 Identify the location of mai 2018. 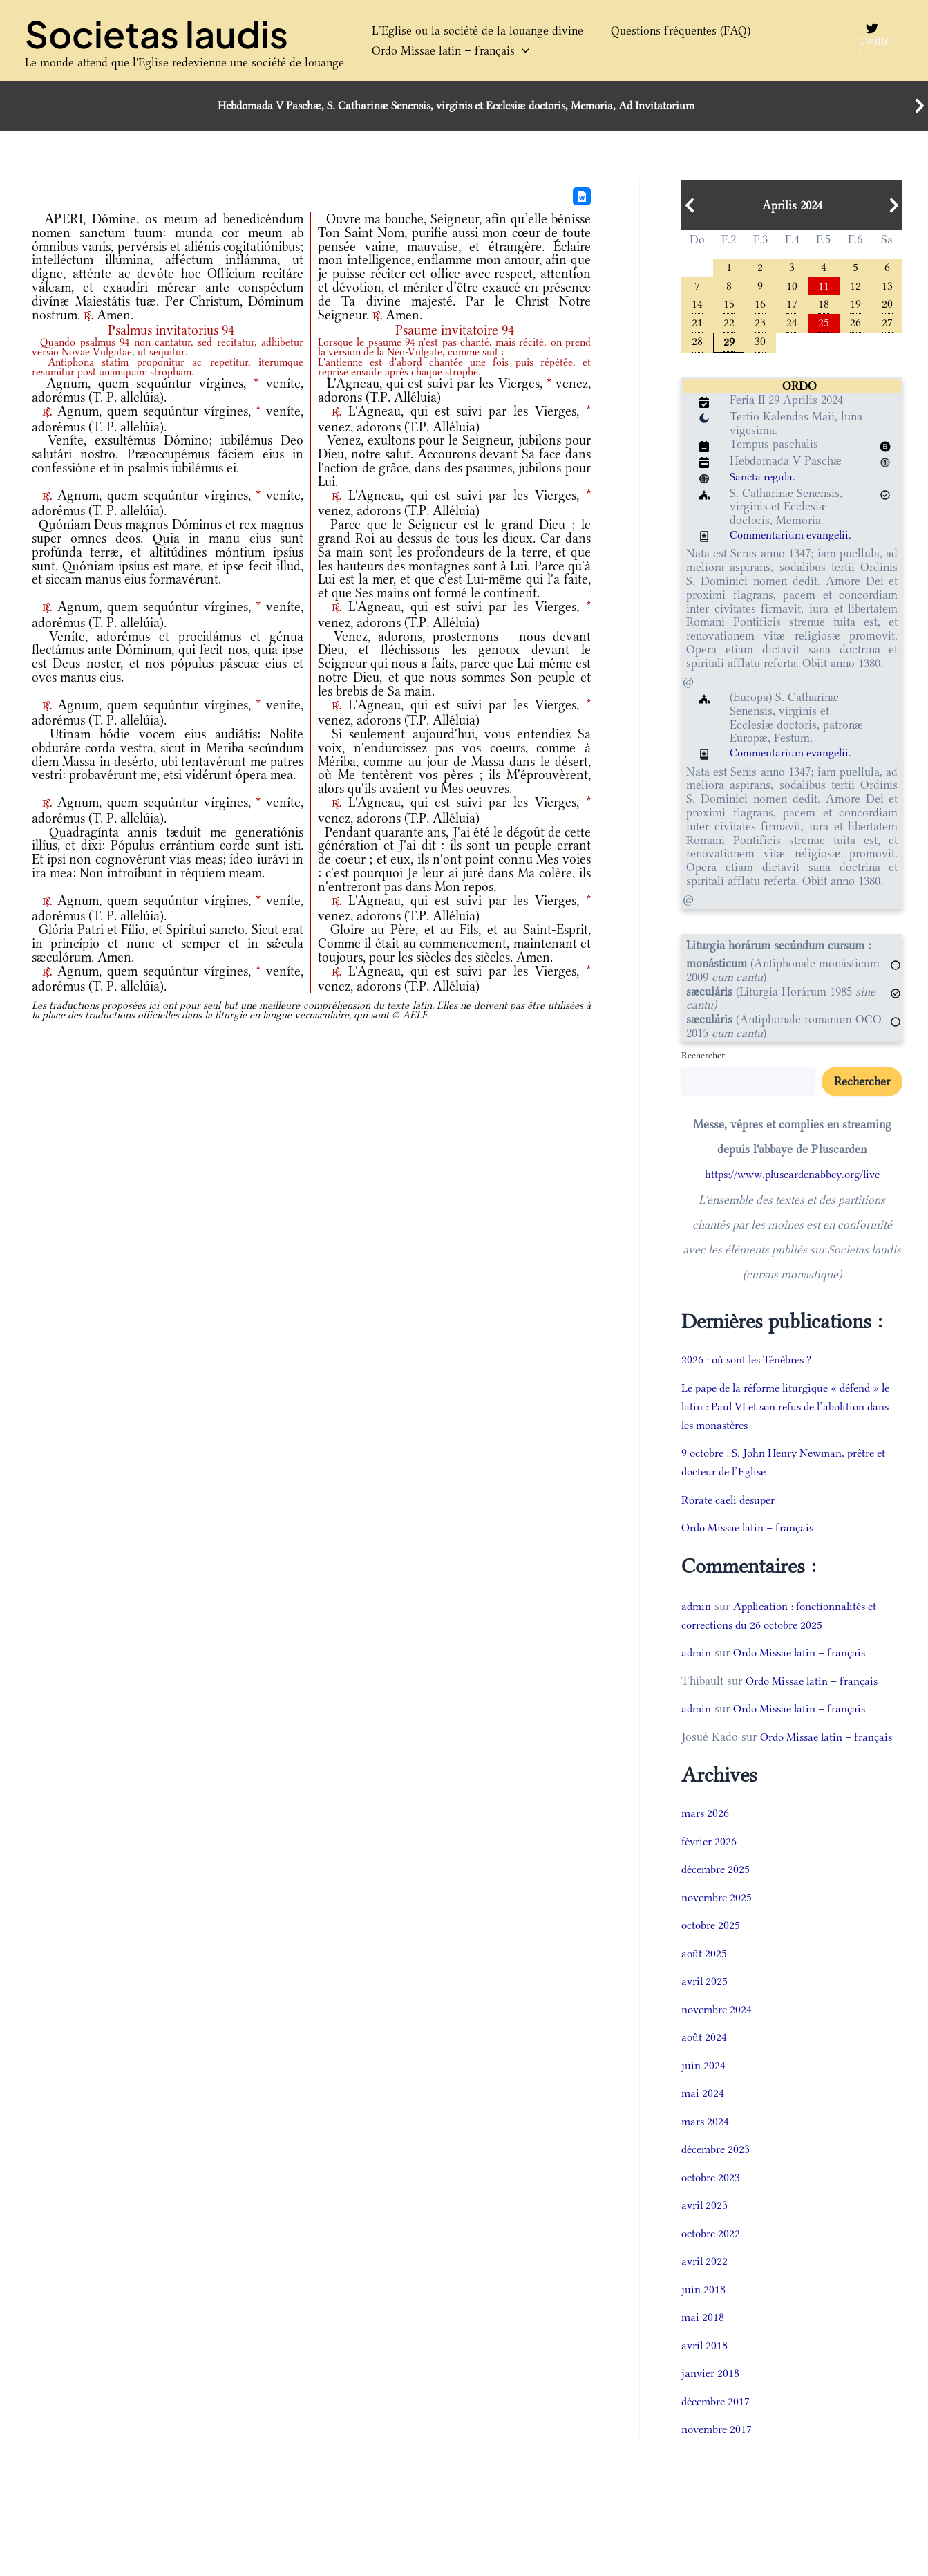
(703, 2339).